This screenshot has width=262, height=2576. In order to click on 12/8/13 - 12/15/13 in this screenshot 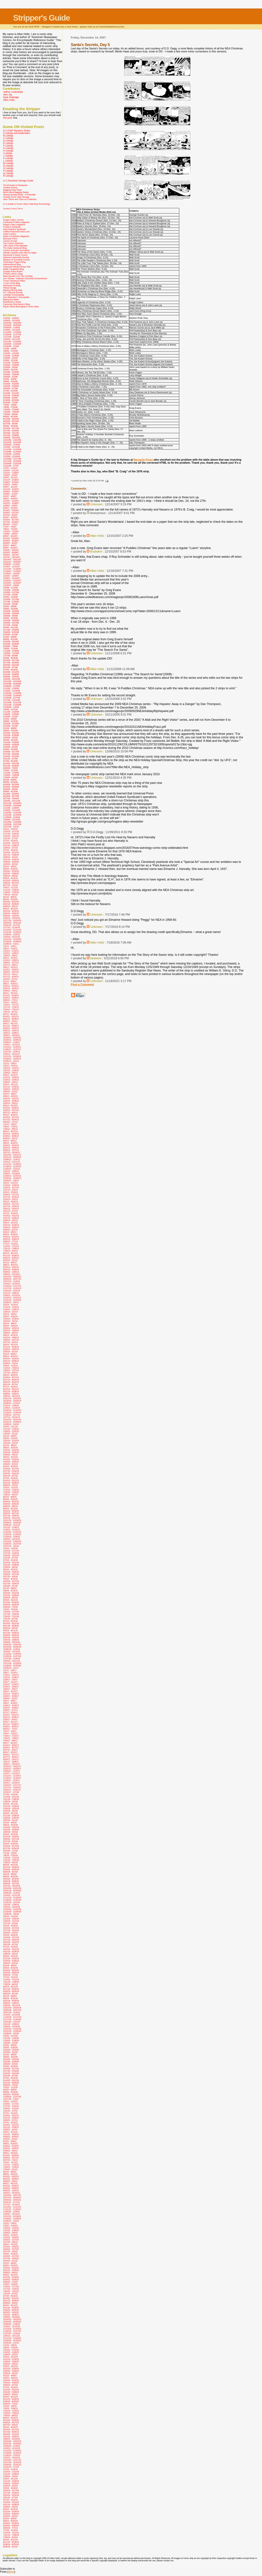, I will do `click(11, 1295)`.